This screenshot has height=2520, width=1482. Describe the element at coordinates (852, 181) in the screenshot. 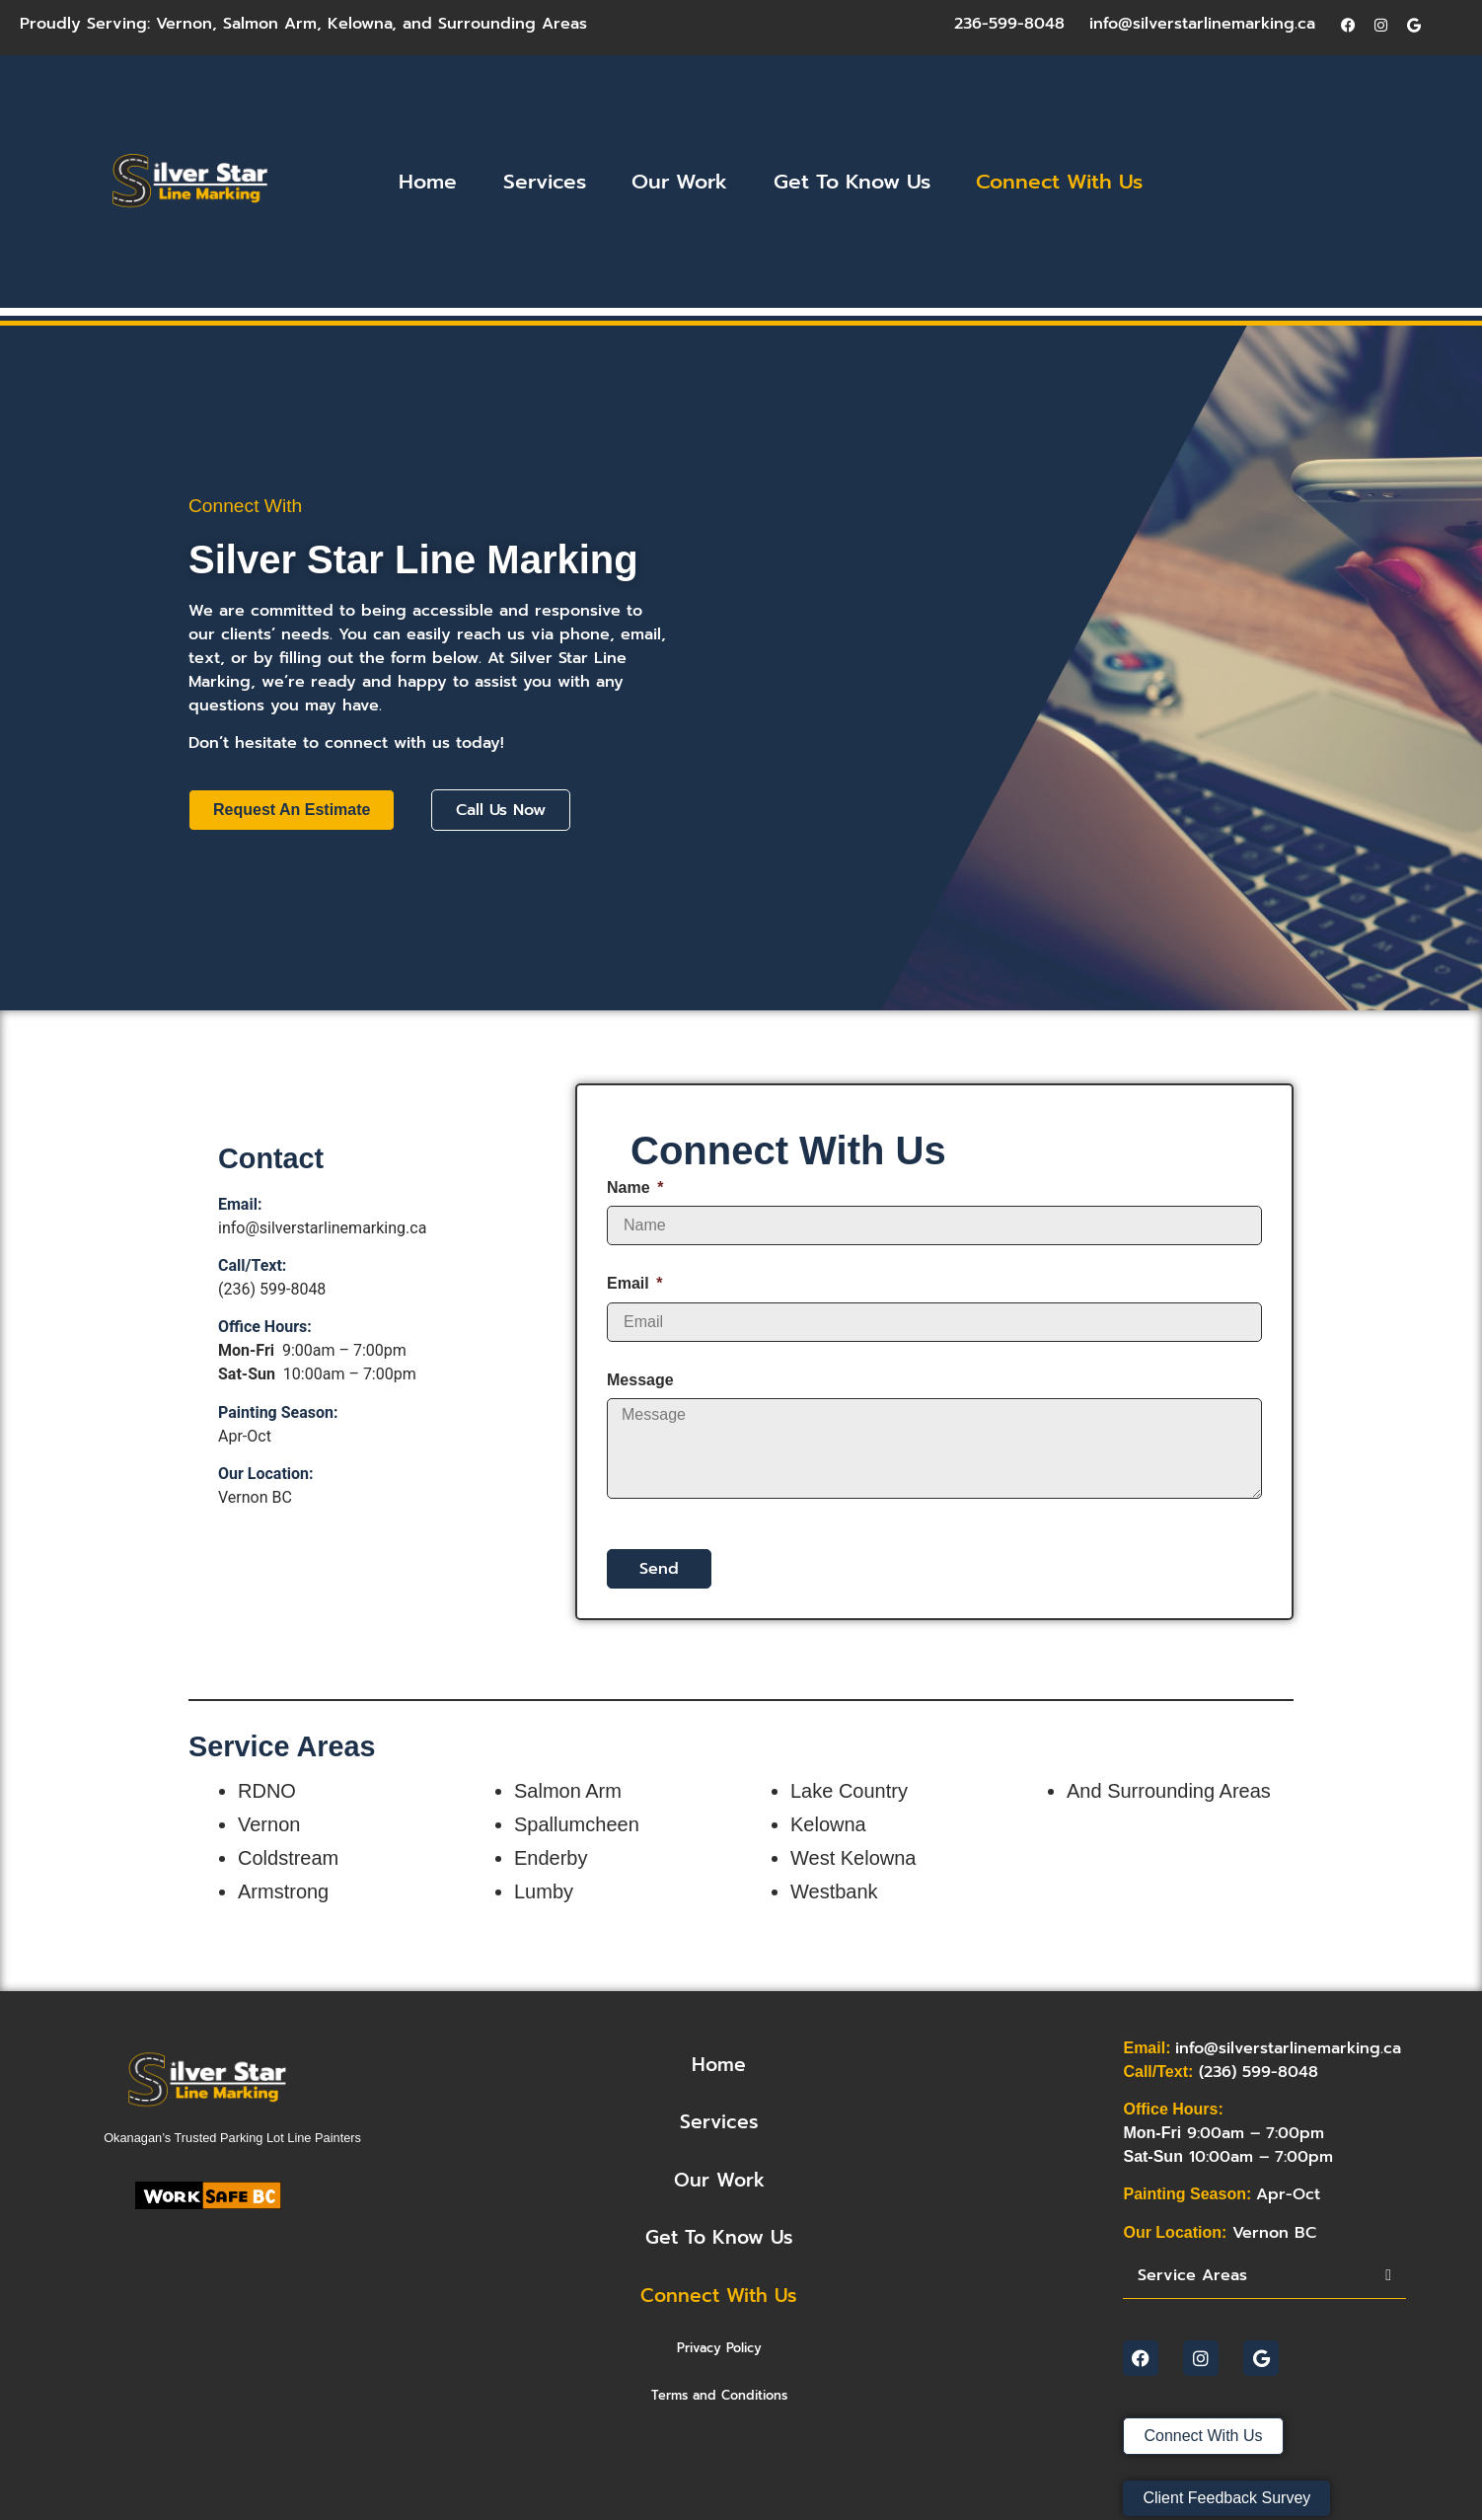

I see `Get To Know Us` at that location.